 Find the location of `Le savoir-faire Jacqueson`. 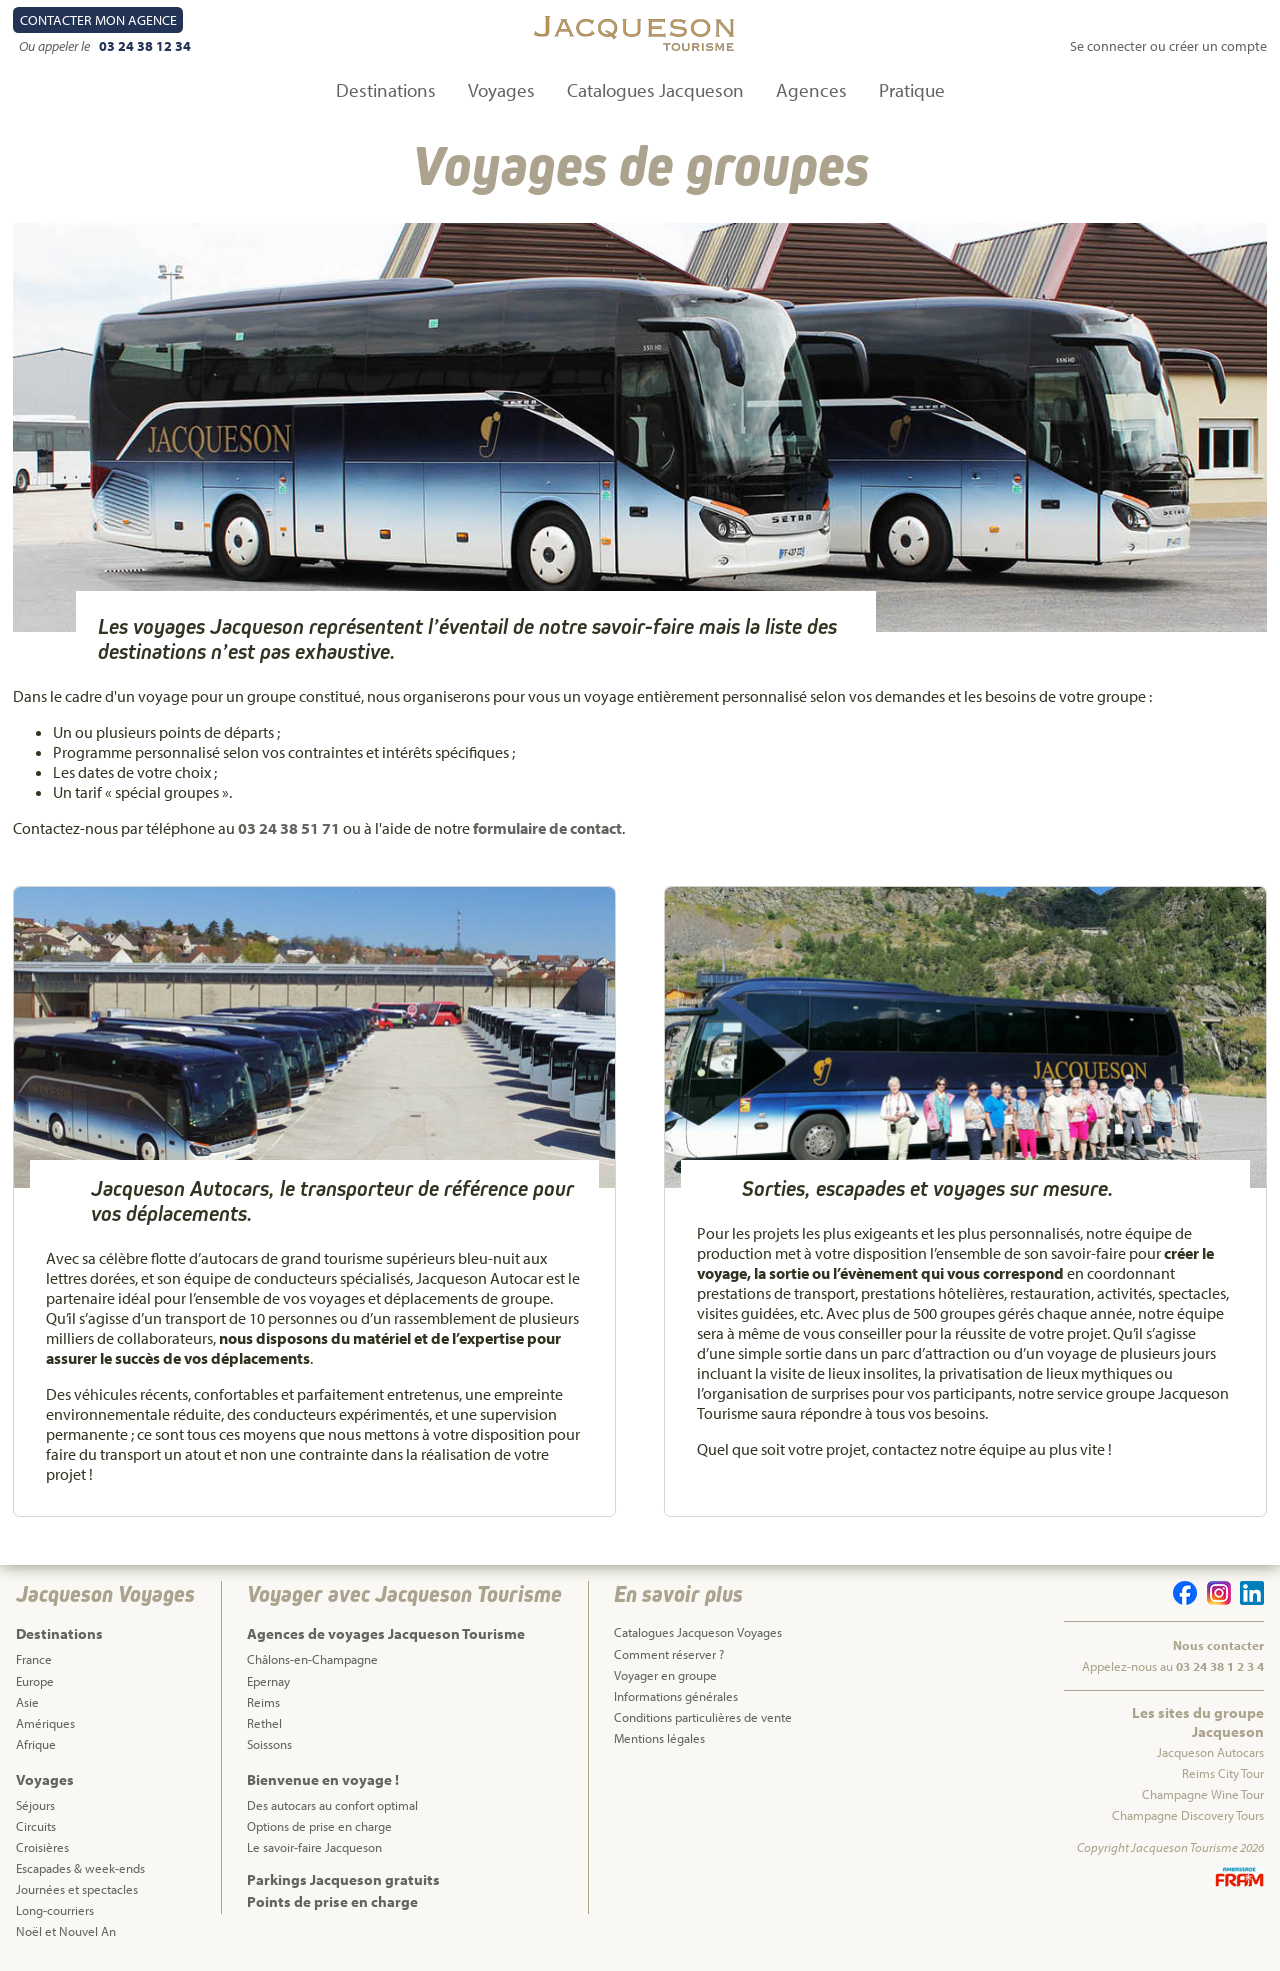

Le savoir-faire Jacqueson is located at coordinates (314, 1847).